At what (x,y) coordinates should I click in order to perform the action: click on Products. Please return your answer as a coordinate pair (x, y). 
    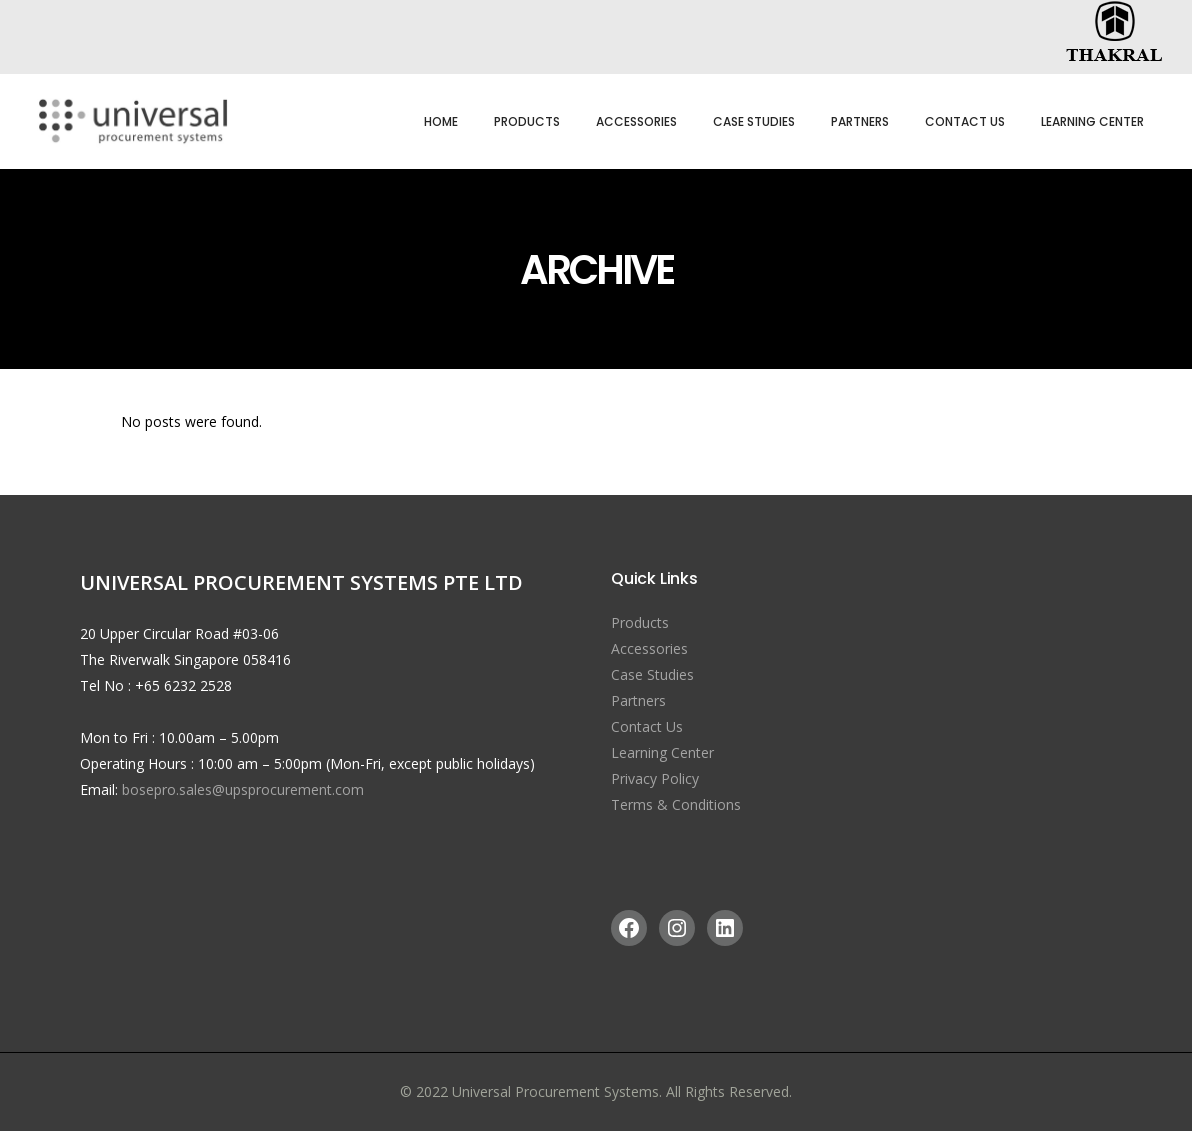
    Looking at the image, I should click on (640, 622).